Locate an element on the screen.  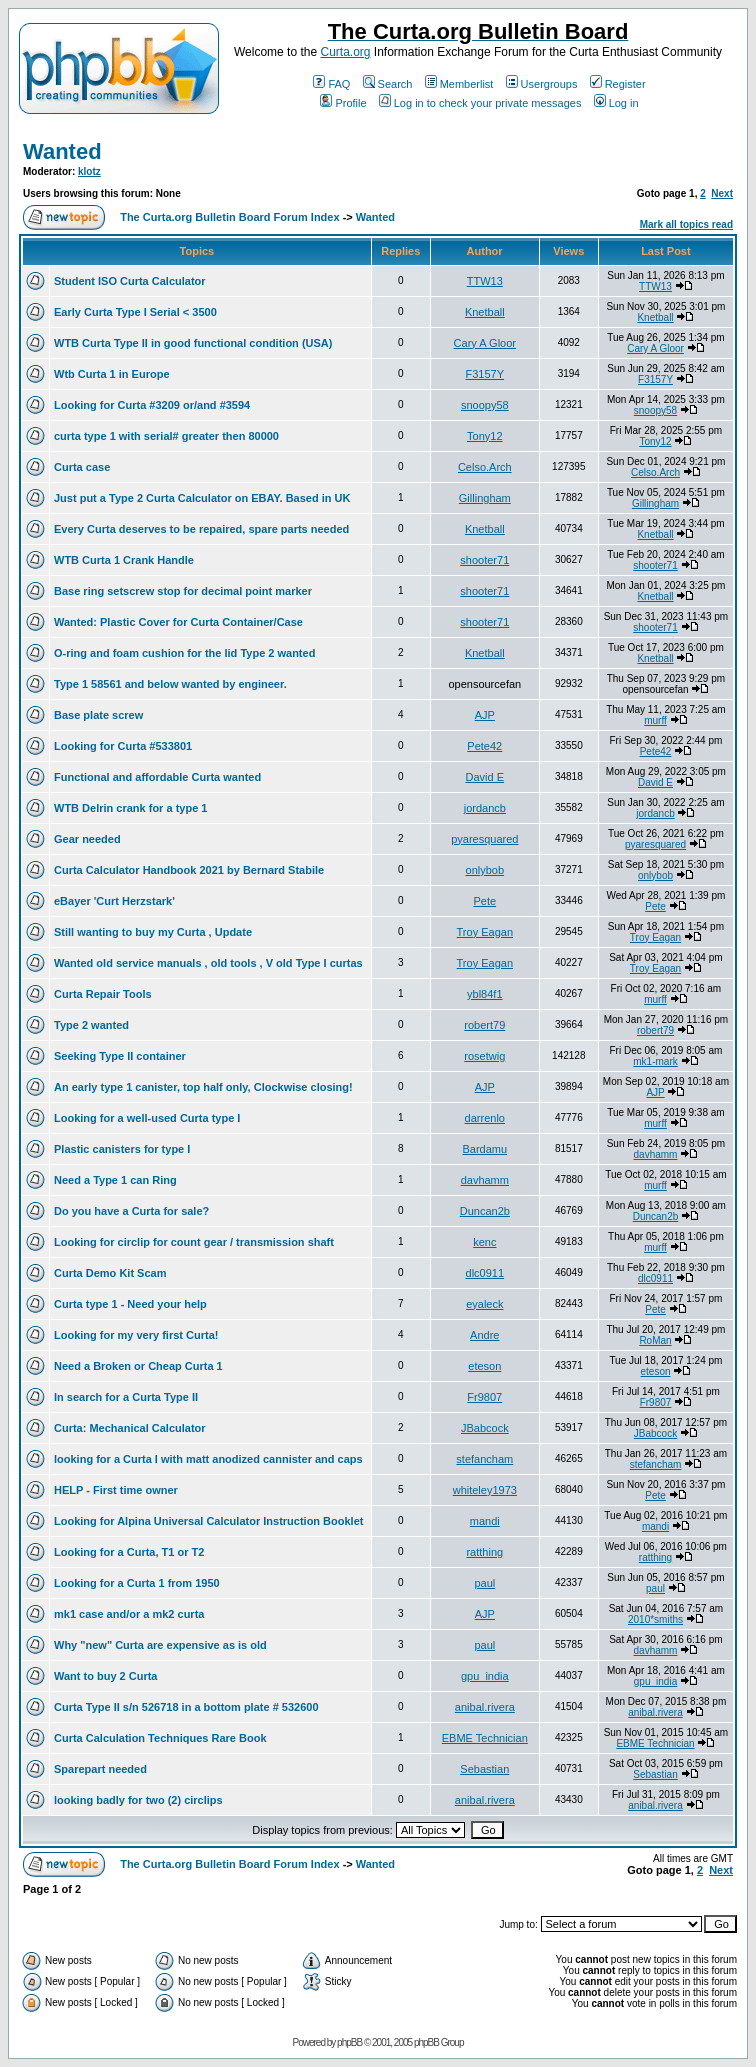
O-ring and foam cushion for the lid Type 2 wanted is located at coordinates (184, 653).